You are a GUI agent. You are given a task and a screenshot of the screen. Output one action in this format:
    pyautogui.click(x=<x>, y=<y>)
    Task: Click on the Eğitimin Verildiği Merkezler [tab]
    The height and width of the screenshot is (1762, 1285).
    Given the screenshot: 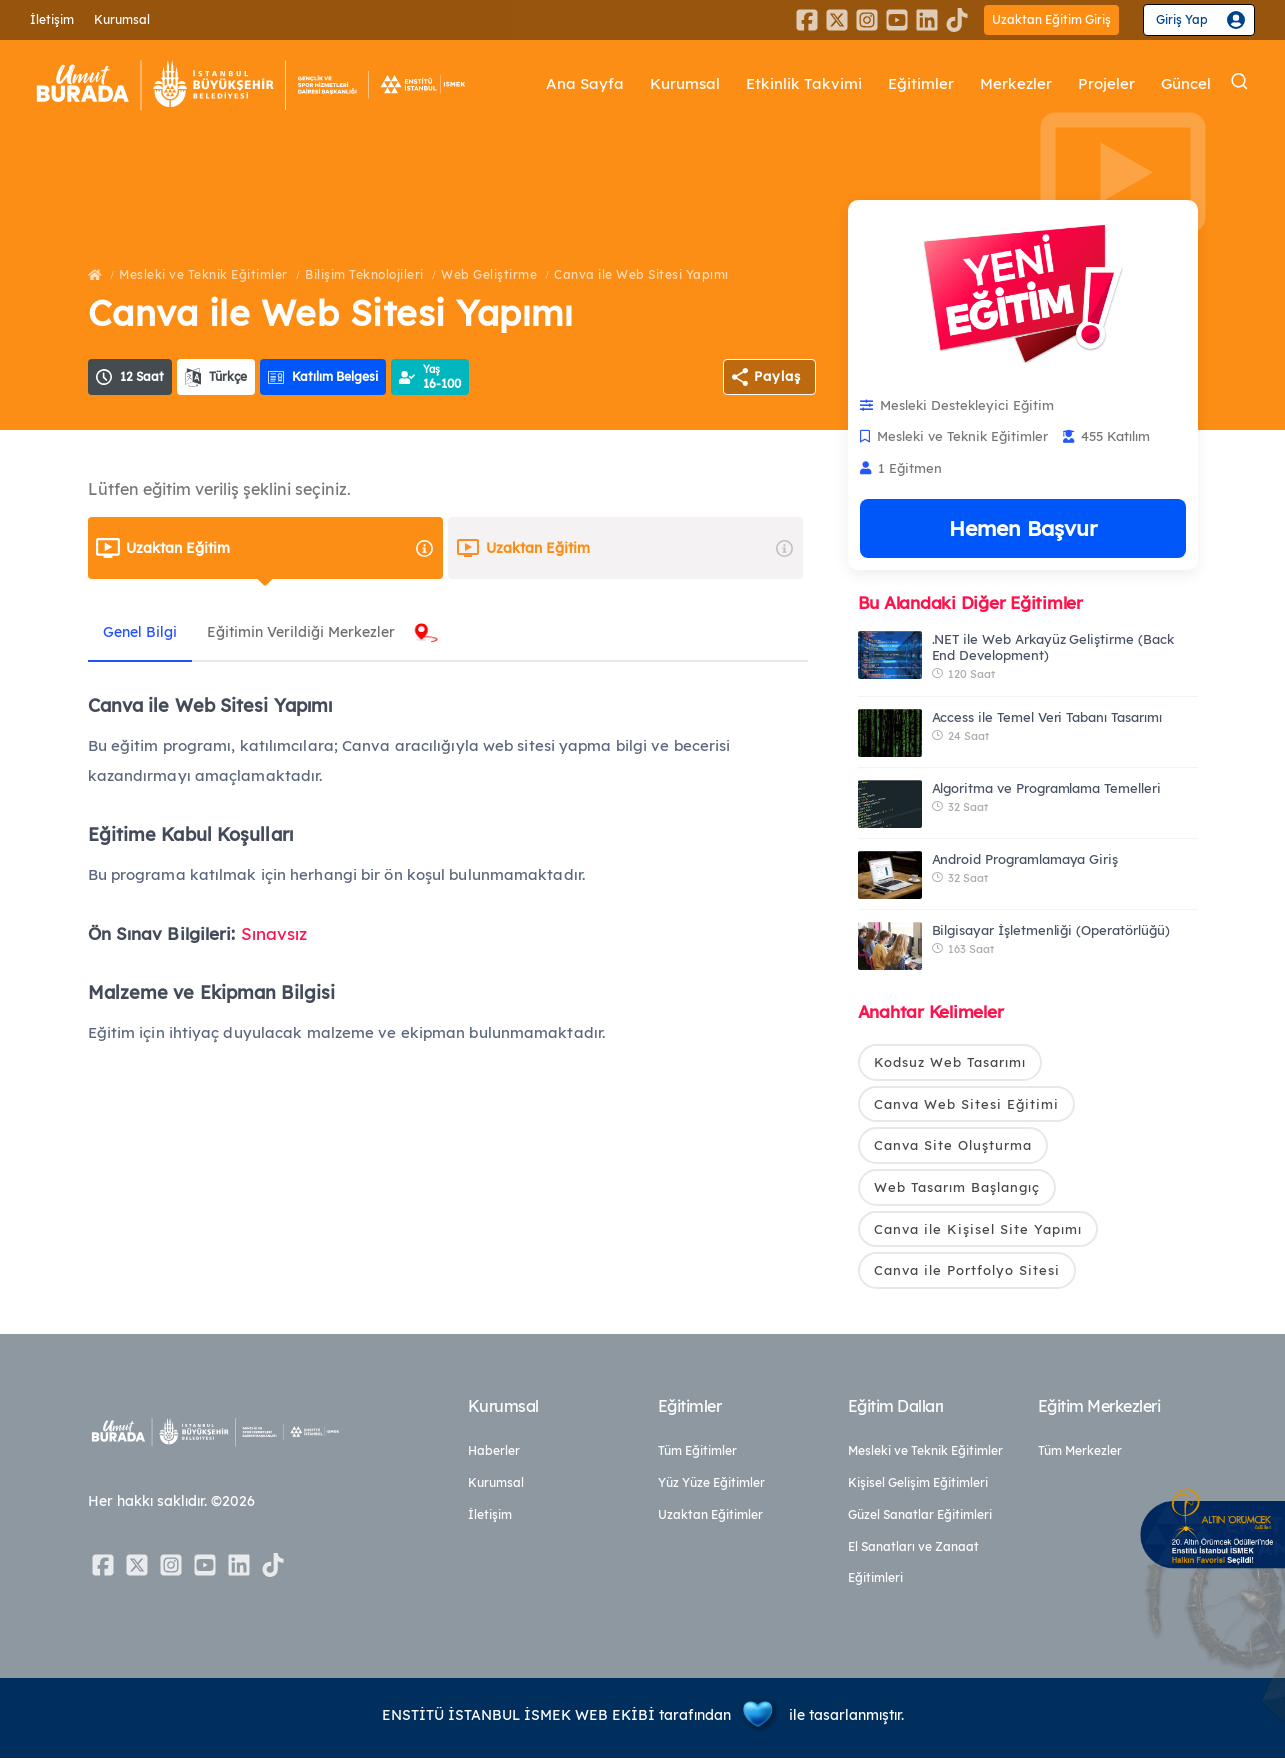 What is the action you would take?
    pyautogui.click(x=316, y=632)
    